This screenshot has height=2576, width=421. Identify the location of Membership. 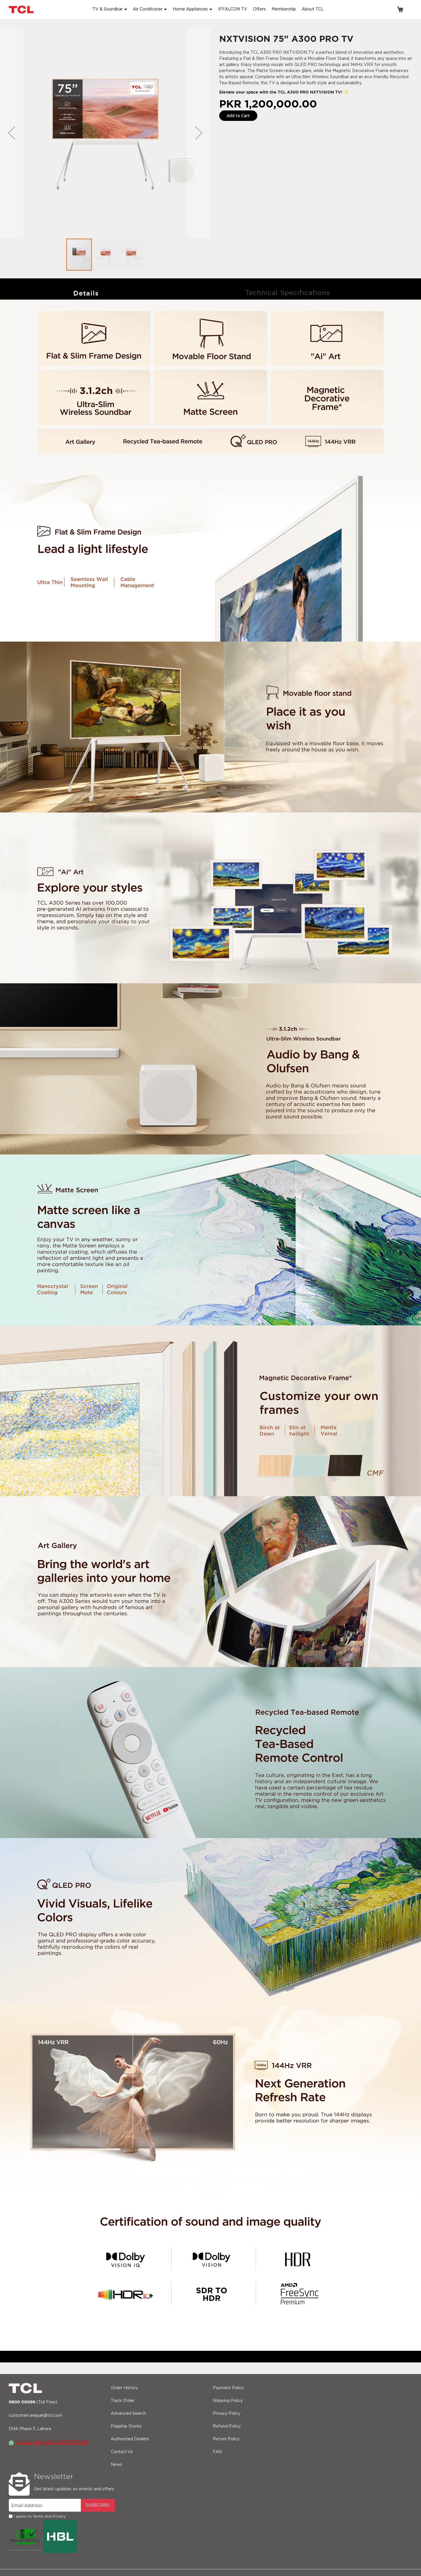
(284, 9).